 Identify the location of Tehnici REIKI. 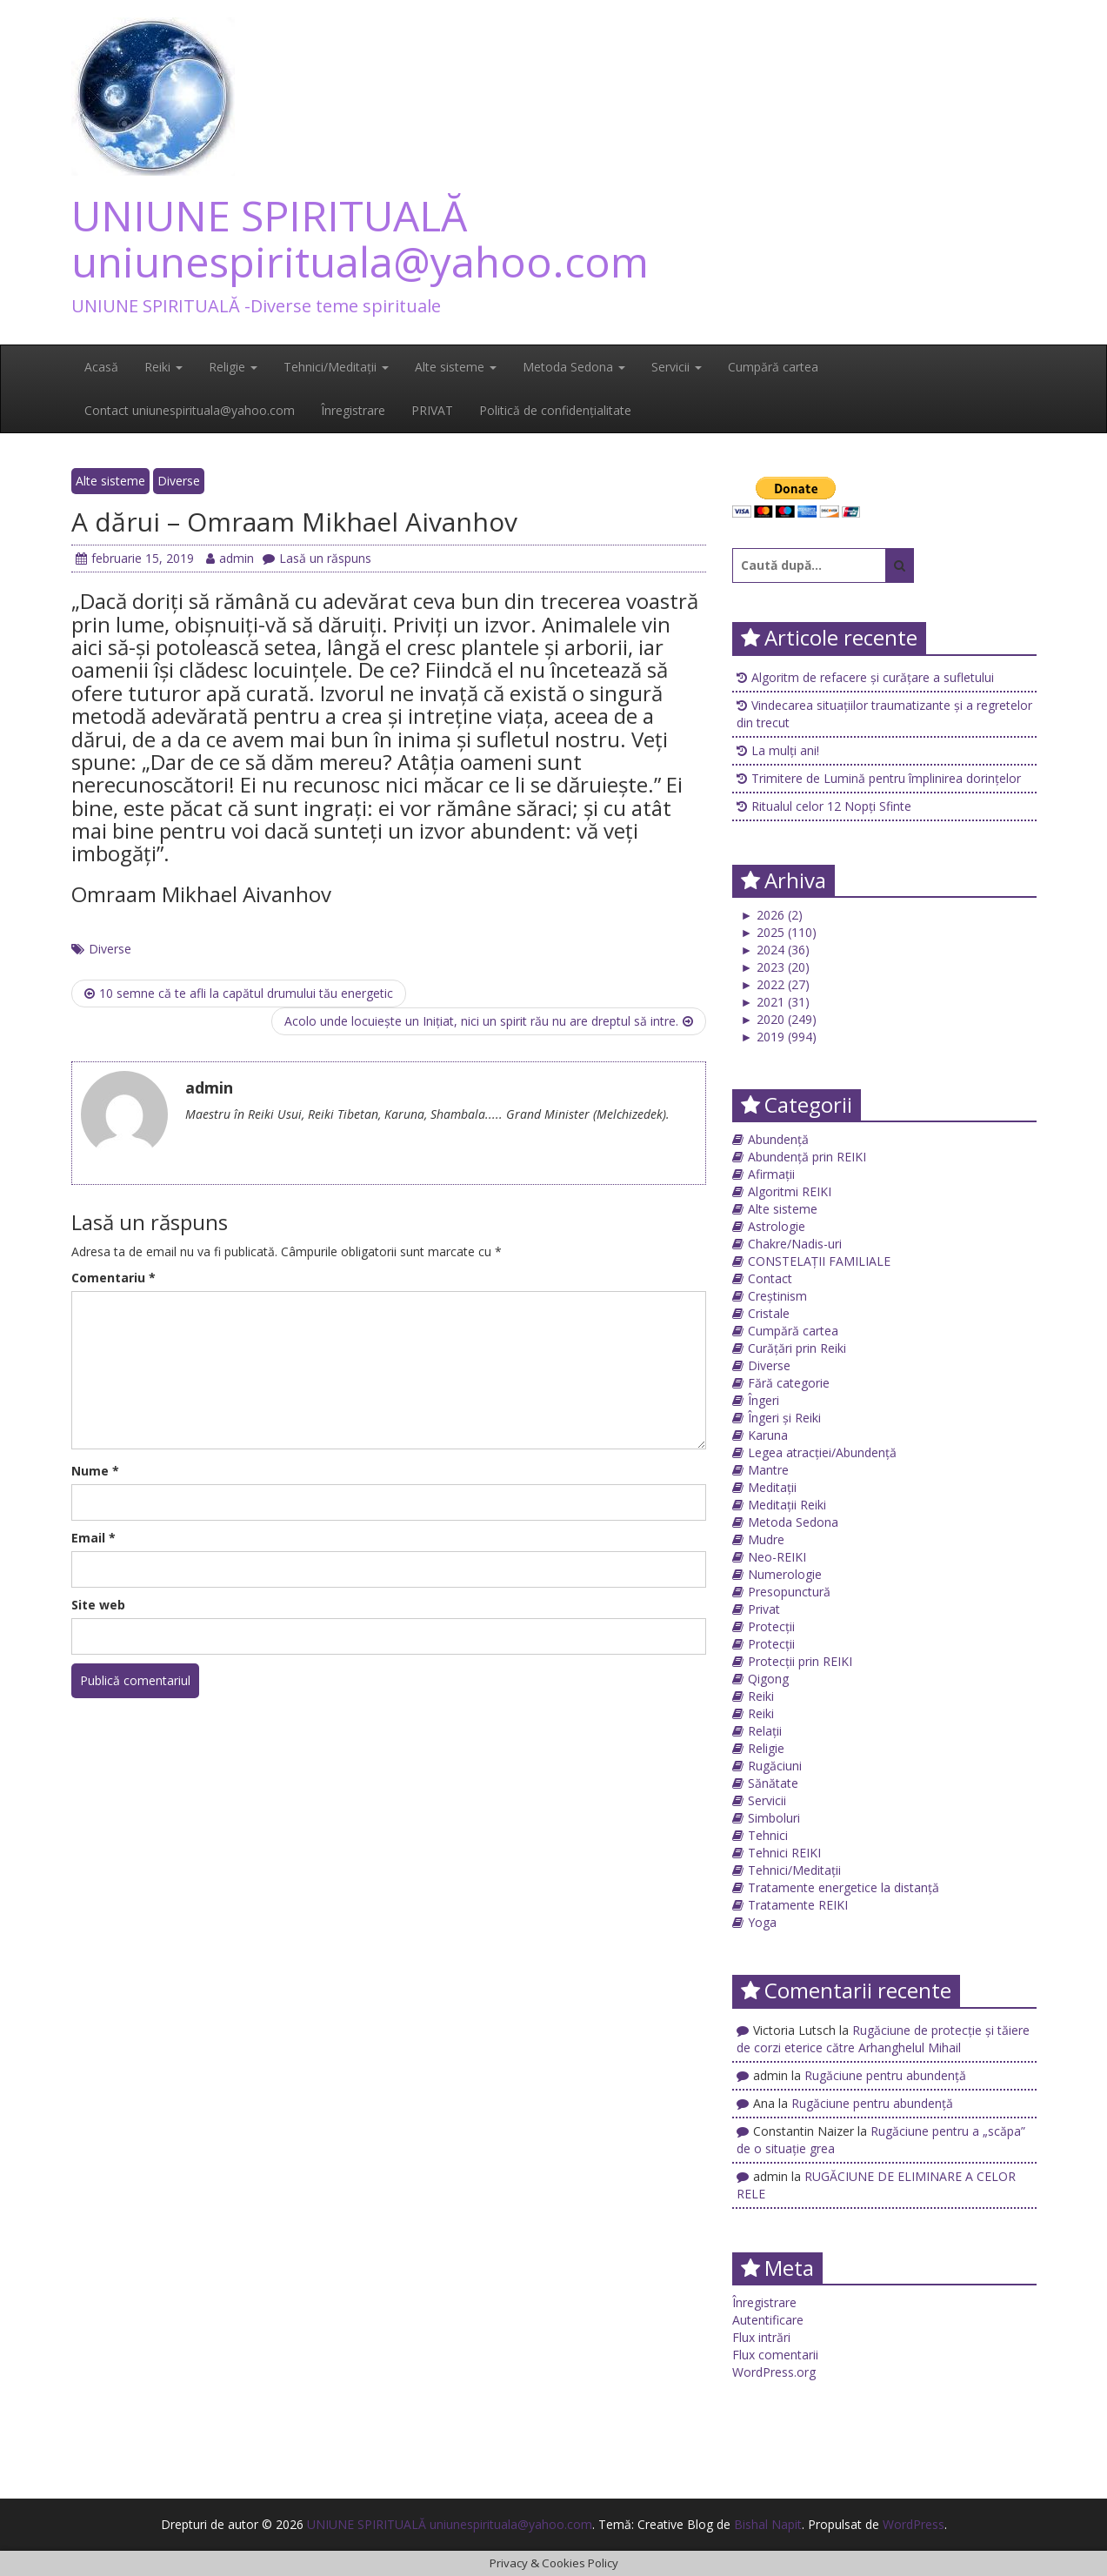
(784, 1852).